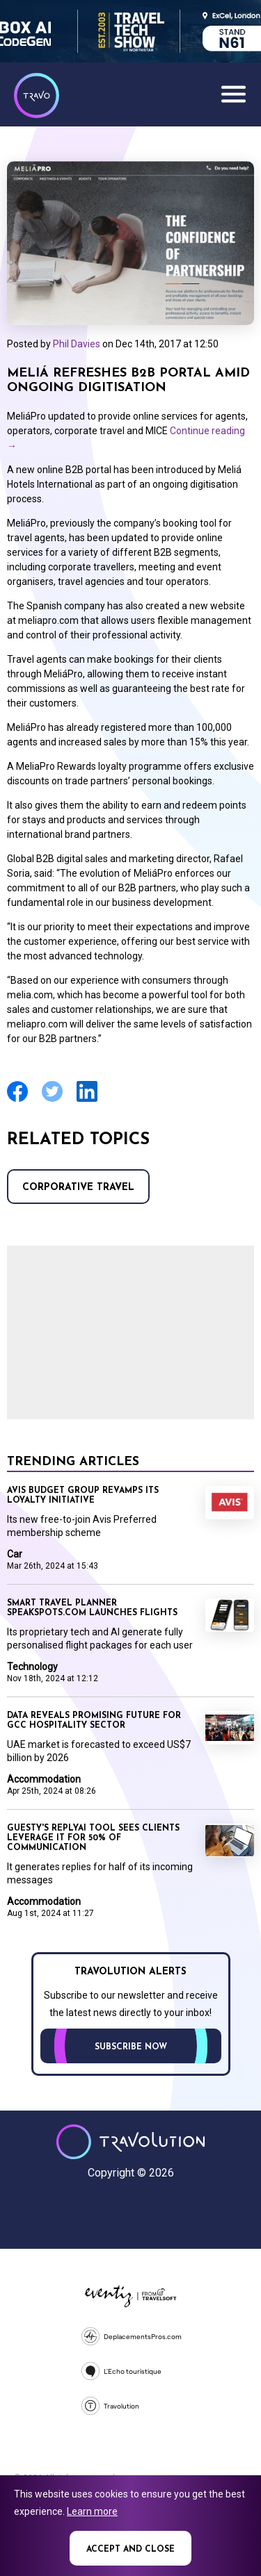 Image resolution: width=261 pixels, height=2576 pixels. I want to click on Subscribe now, so click(131, 2047).